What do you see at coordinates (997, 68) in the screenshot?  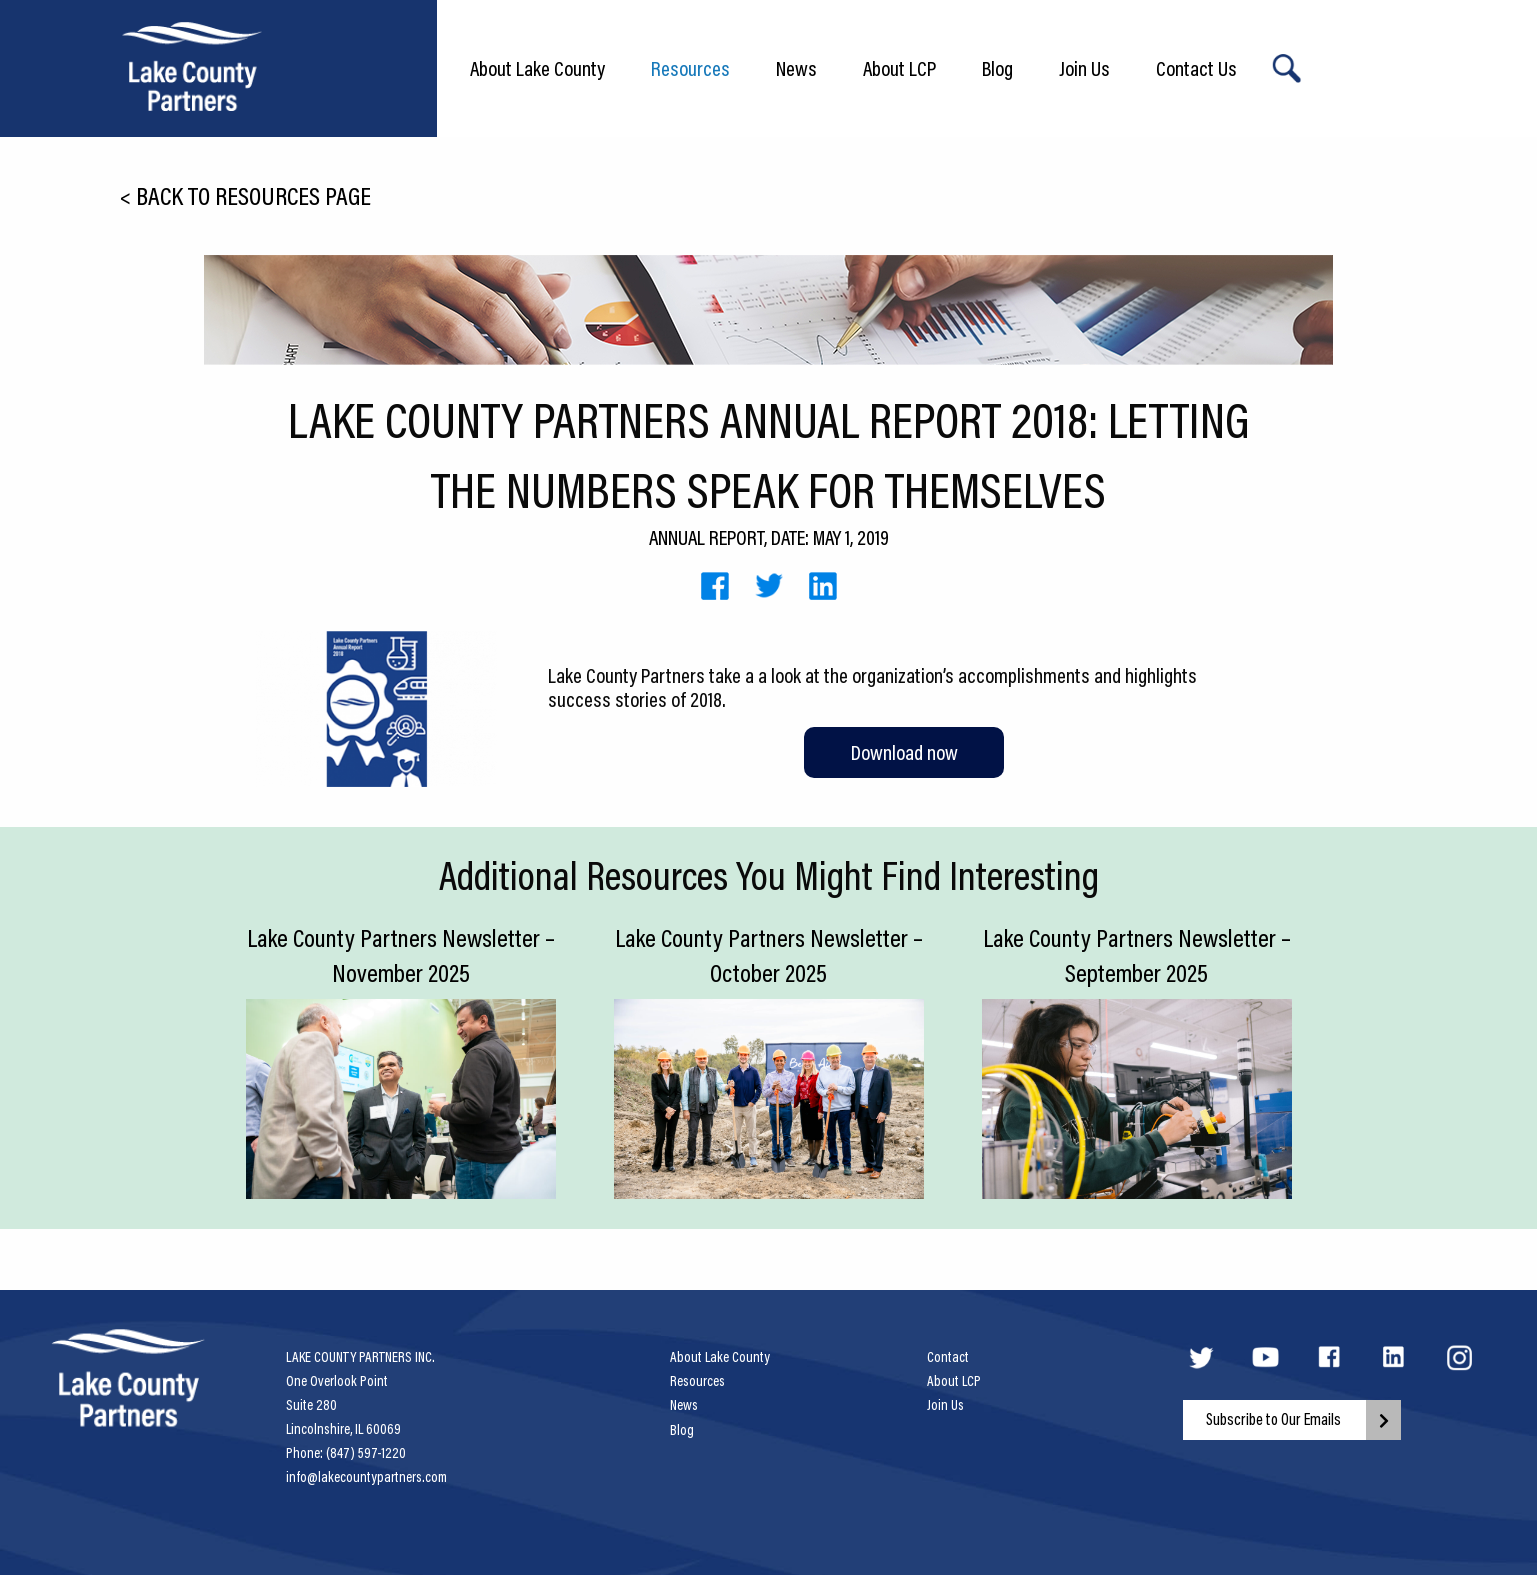 I see `Blog` at bounding box center [997, 68].